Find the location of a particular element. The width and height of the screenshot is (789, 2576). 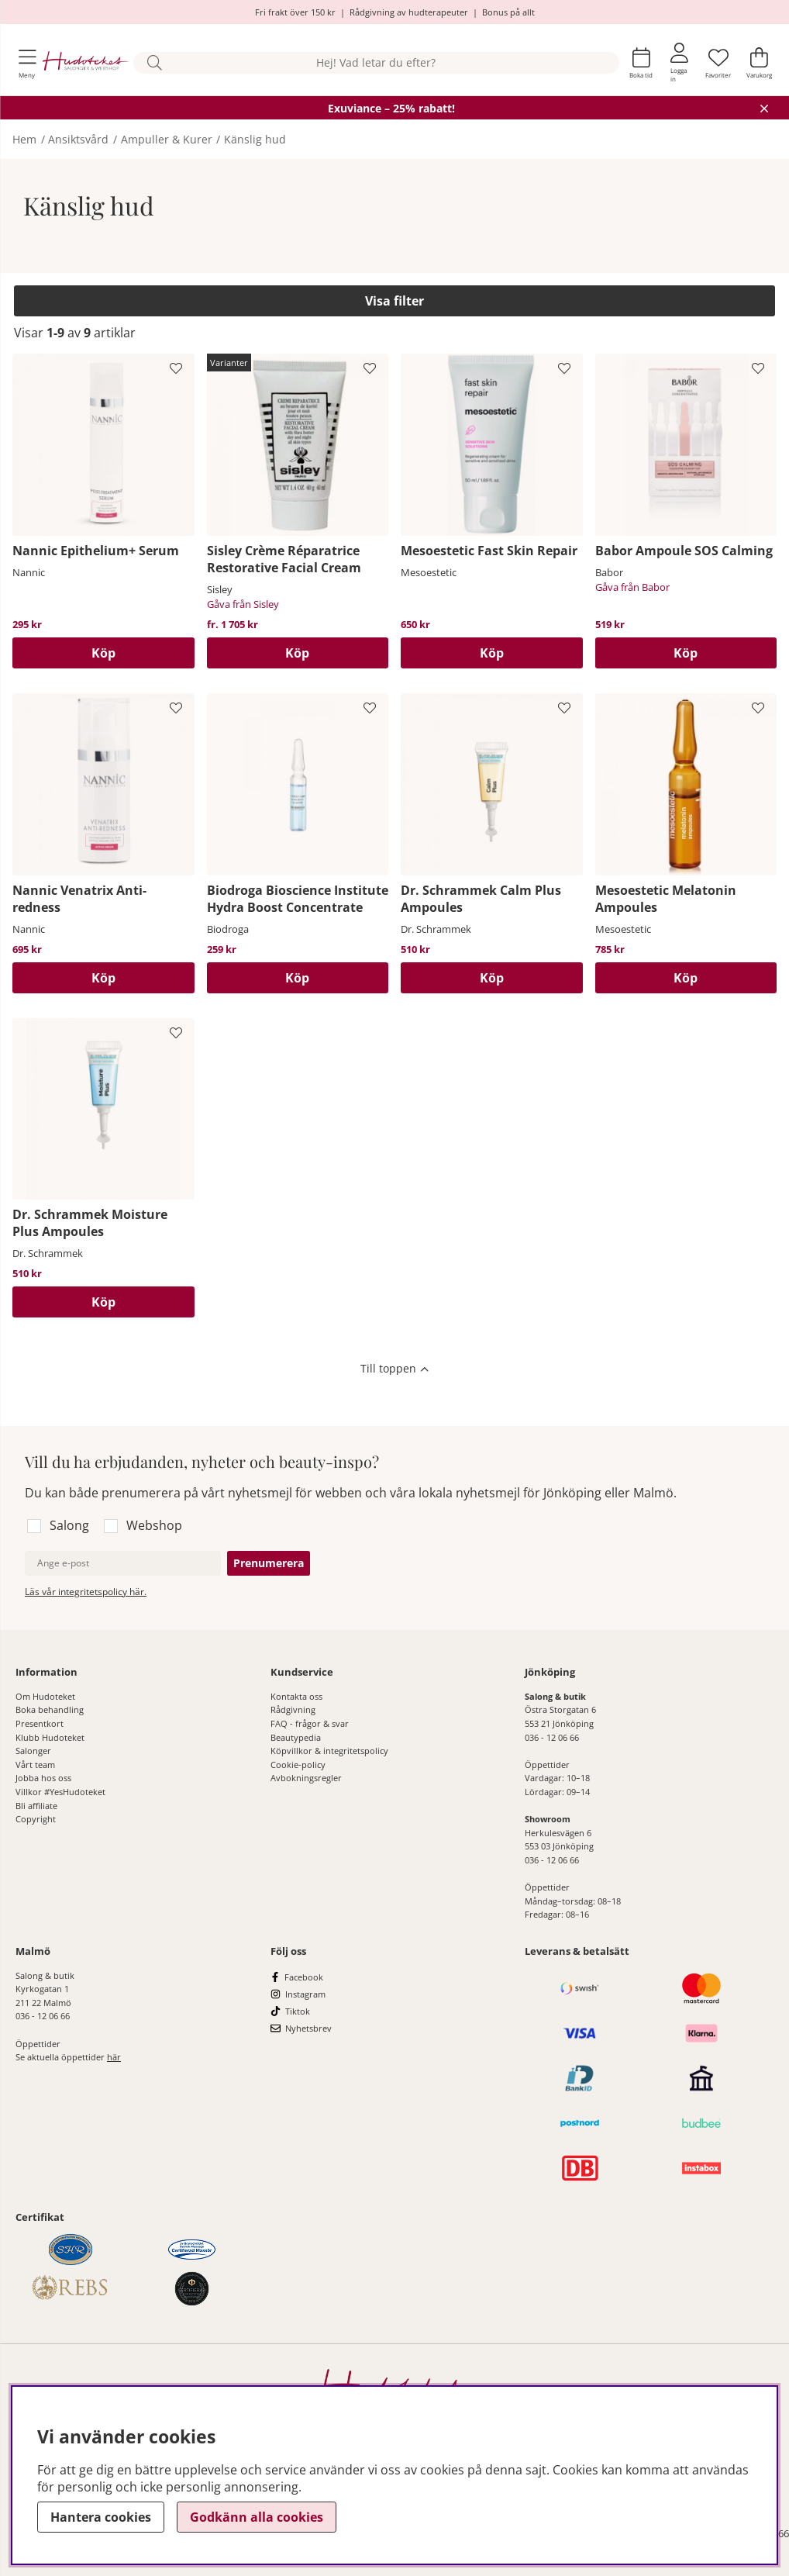

Bli affiliate is located at coordinates (36, 1805).